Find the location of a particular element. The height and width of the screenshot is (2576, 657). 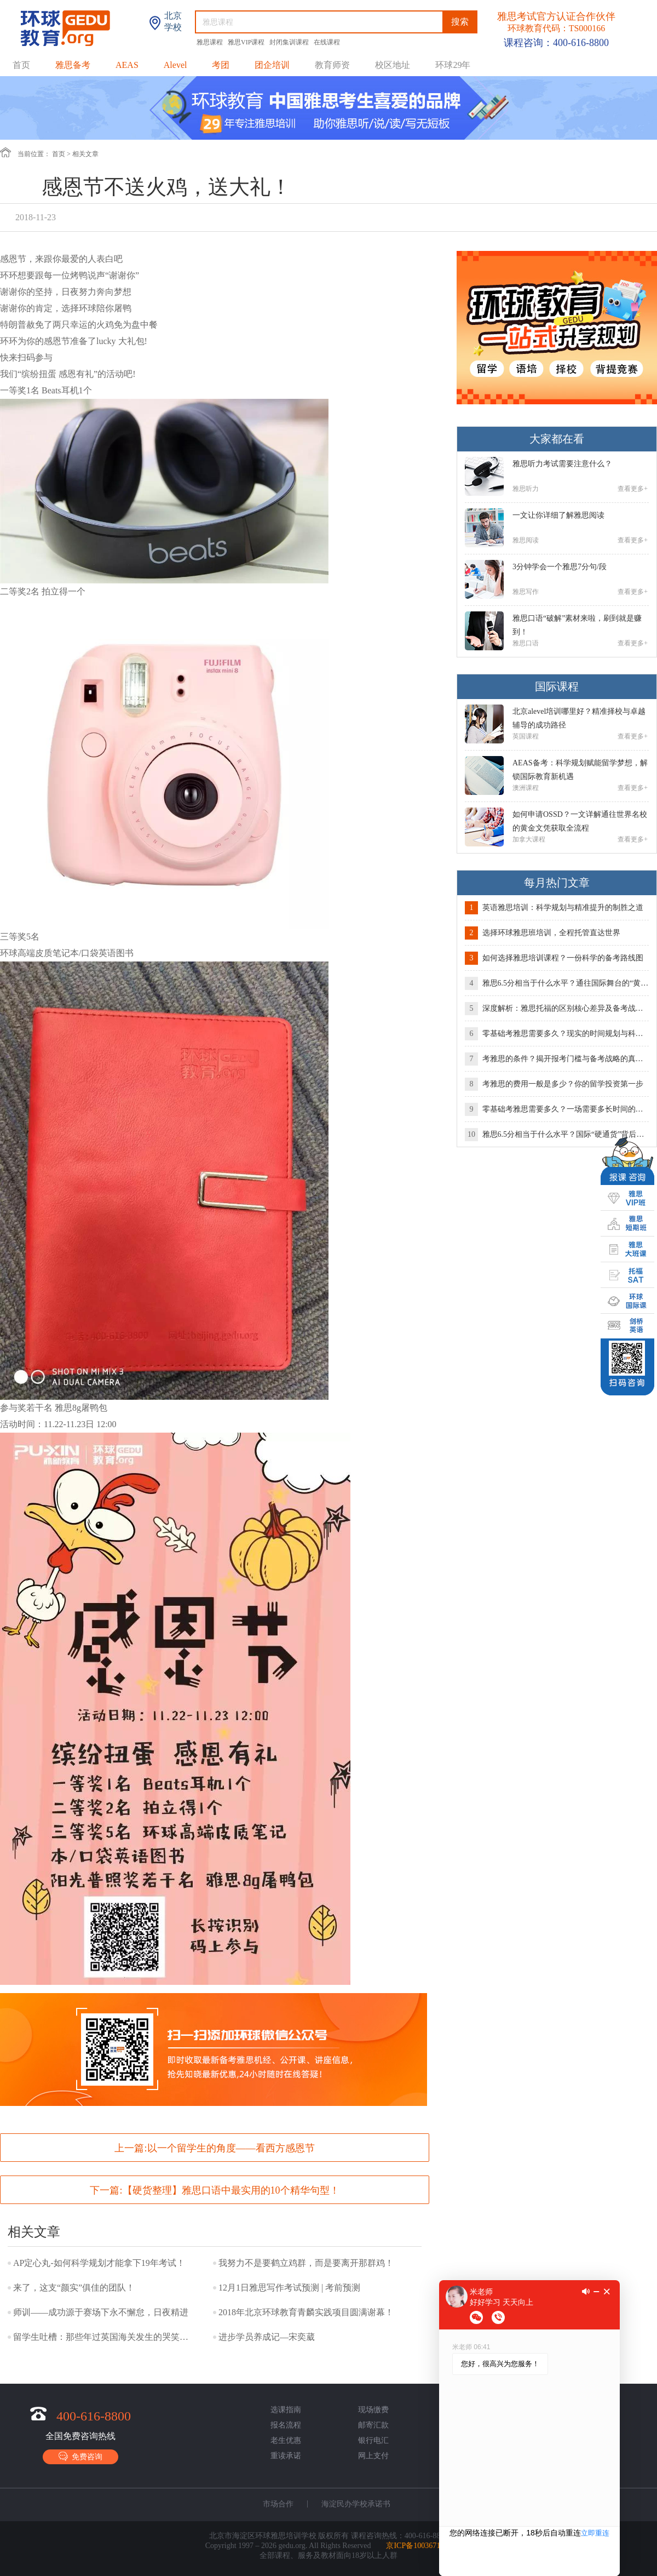

来了，这支“颜实”俱佳的团队！ is located at coordinates (74, 2287).